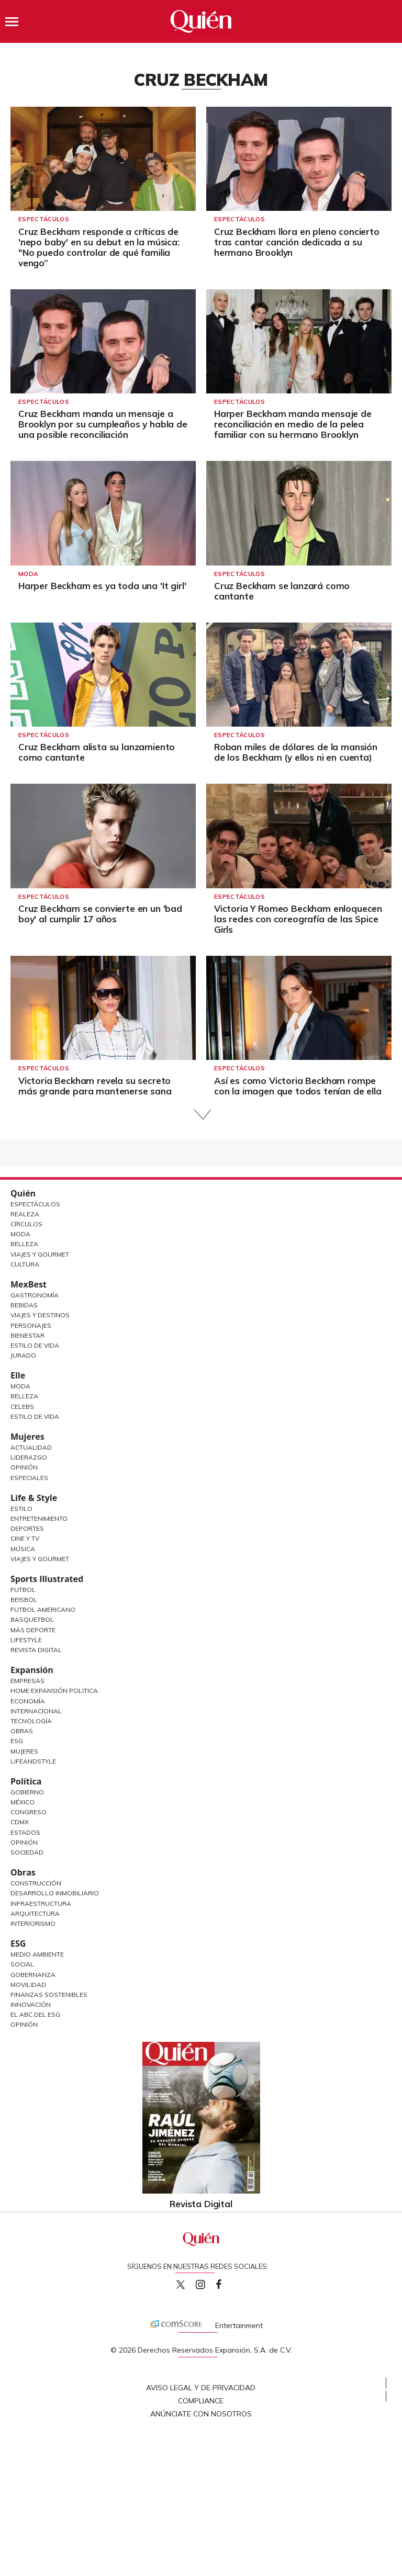 This screenshot has width=402, height=2576. I want to click on Cine y TV, so click(24, 1538).